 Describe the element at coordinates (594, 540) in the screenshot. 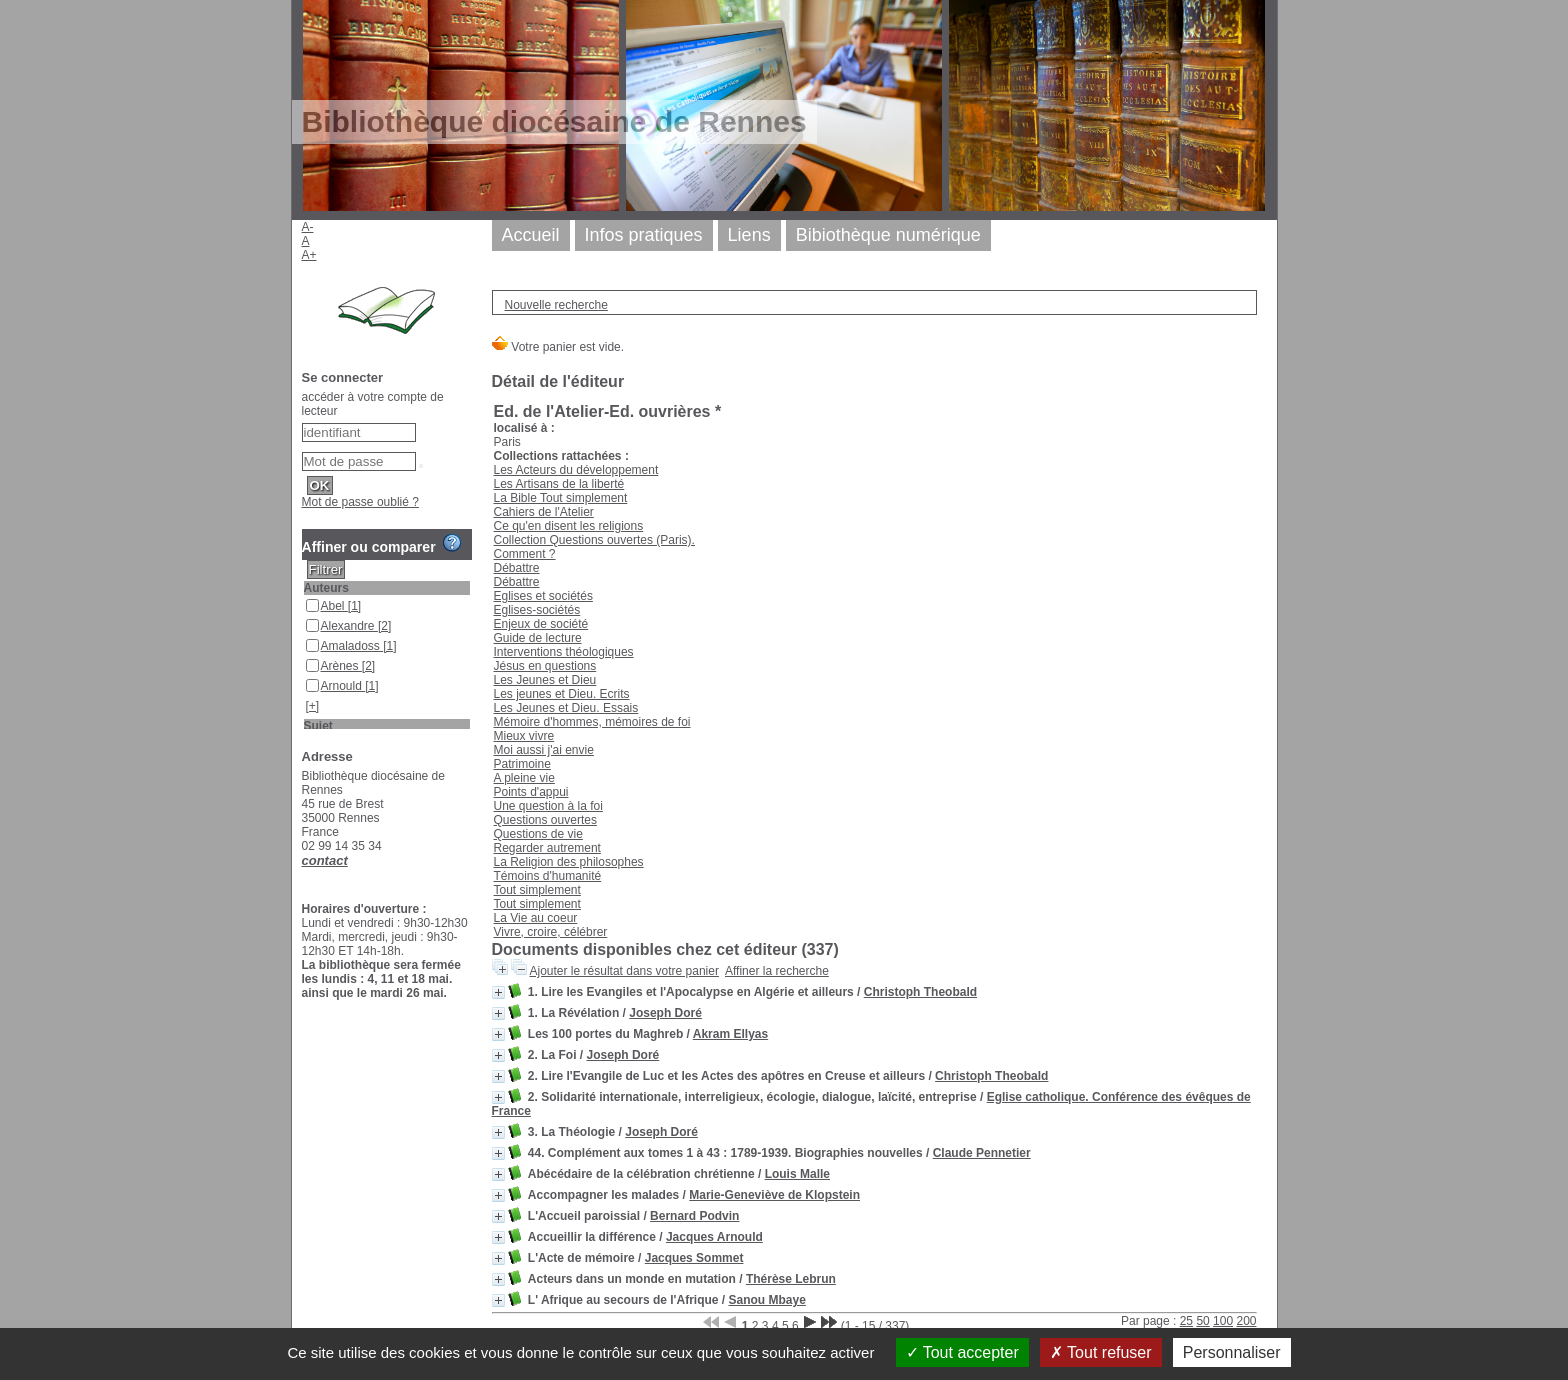

I see `Collection Questions ouvertes (Paris).` at that location.